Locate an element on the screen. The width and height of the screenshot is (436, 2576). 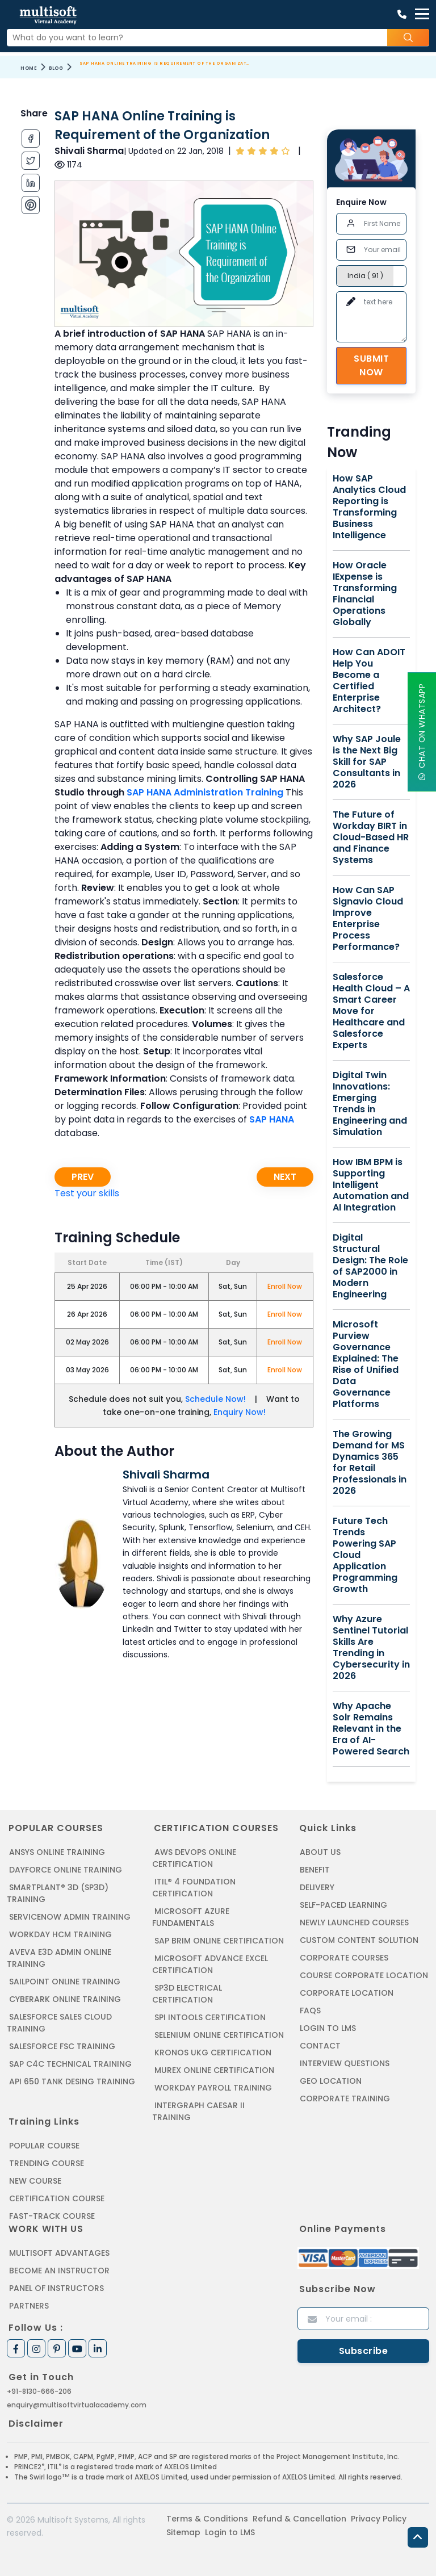
Why Apache Solr Remains Relevant in the Era of AI-Powered Search is located at coordinates (371, 1728).